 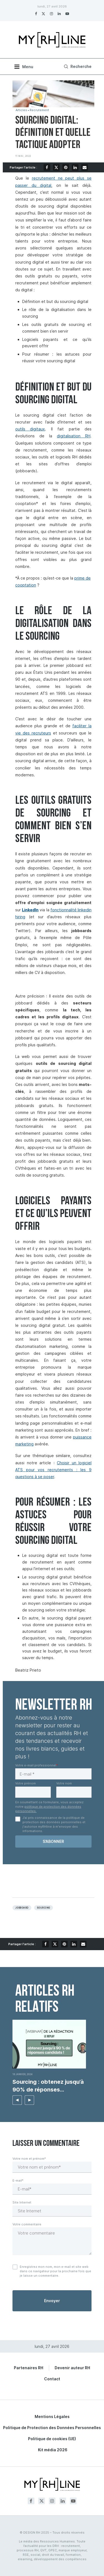 What do you see at coordinates (65, 167) in the screenshot?
I see `[Pin to Pinterest]` at bounding box center [65, 167].